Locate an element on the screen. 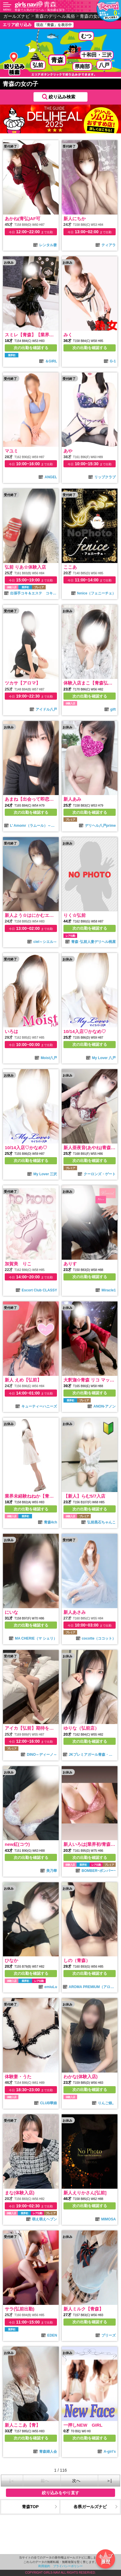  絞り込み検索 is located at coordinates (62, 96).